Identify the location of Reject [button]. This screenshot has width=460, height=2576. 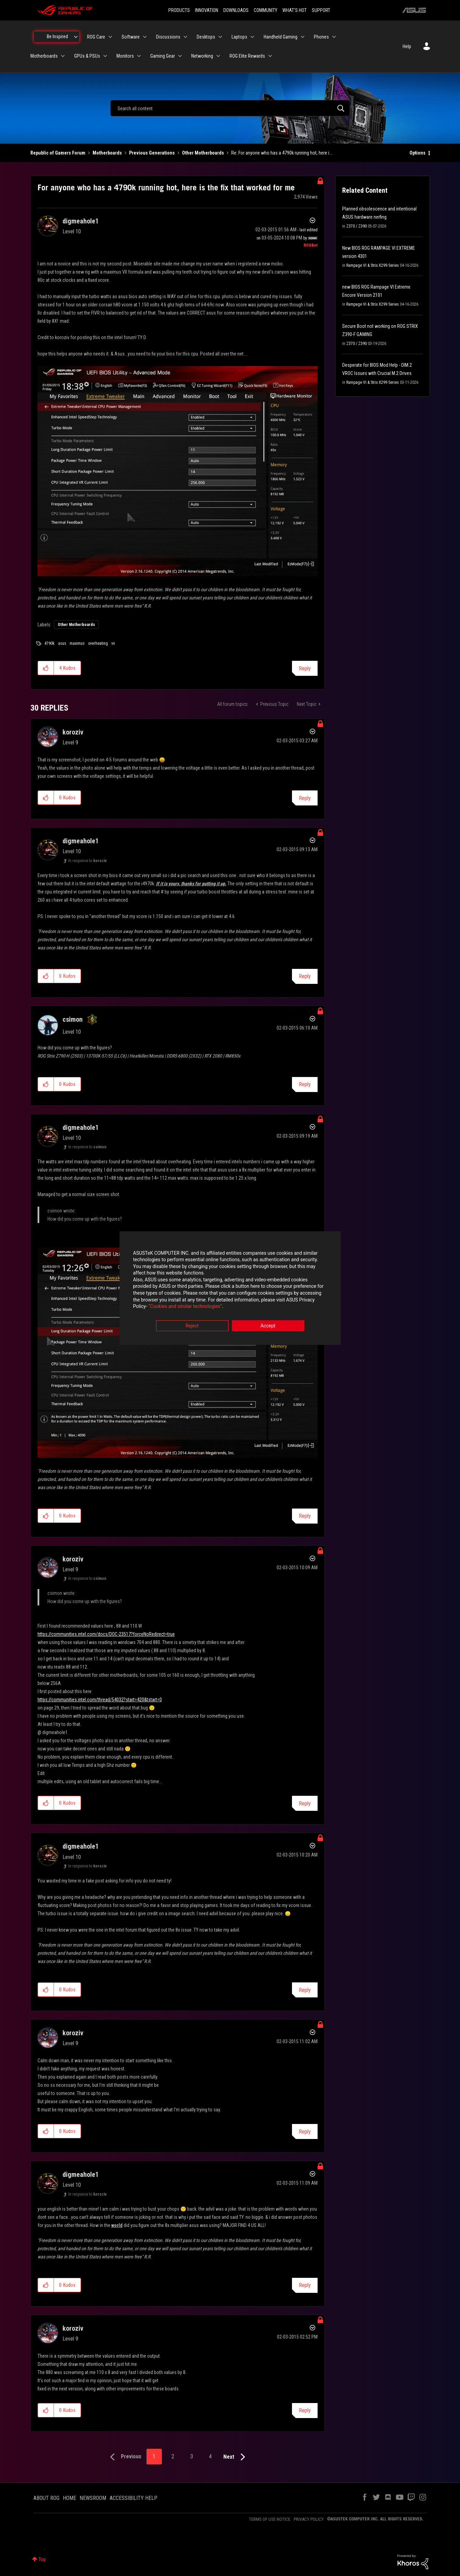
(192, 1325).